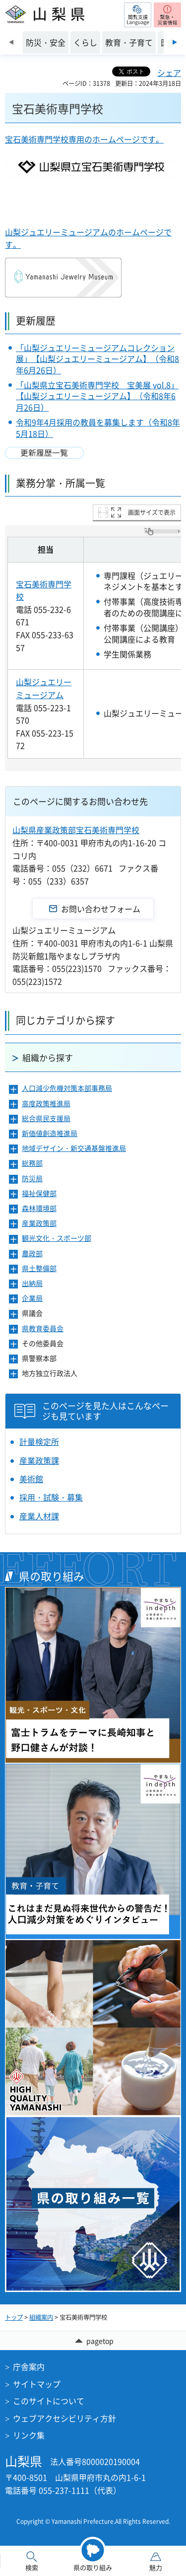 The width and height of the screenshot is (186, 2576). What do you see at coordinates (32, 1178) in the screenshot?
I see `防災局` at bounding box center [32, 1178].